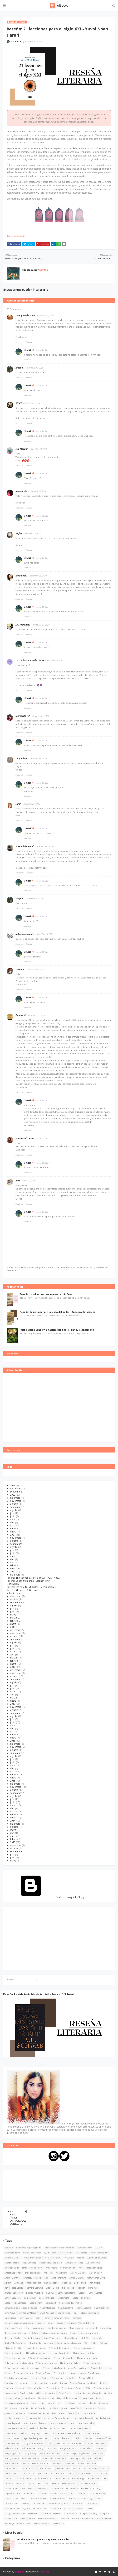  Describe the element at coordinates (12, 1485) in the screenshot. I see `2024` at that location.